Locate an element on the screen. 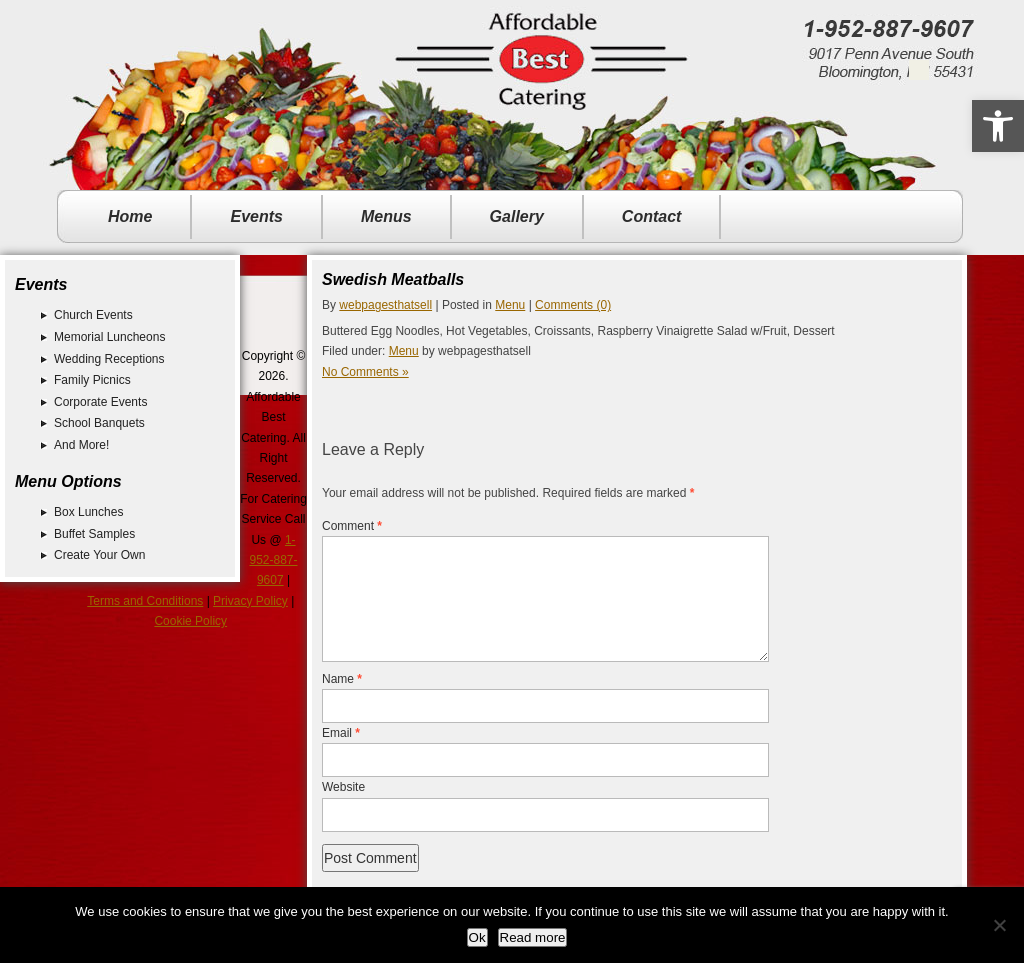  Ok is located at coordinates (477, 937).